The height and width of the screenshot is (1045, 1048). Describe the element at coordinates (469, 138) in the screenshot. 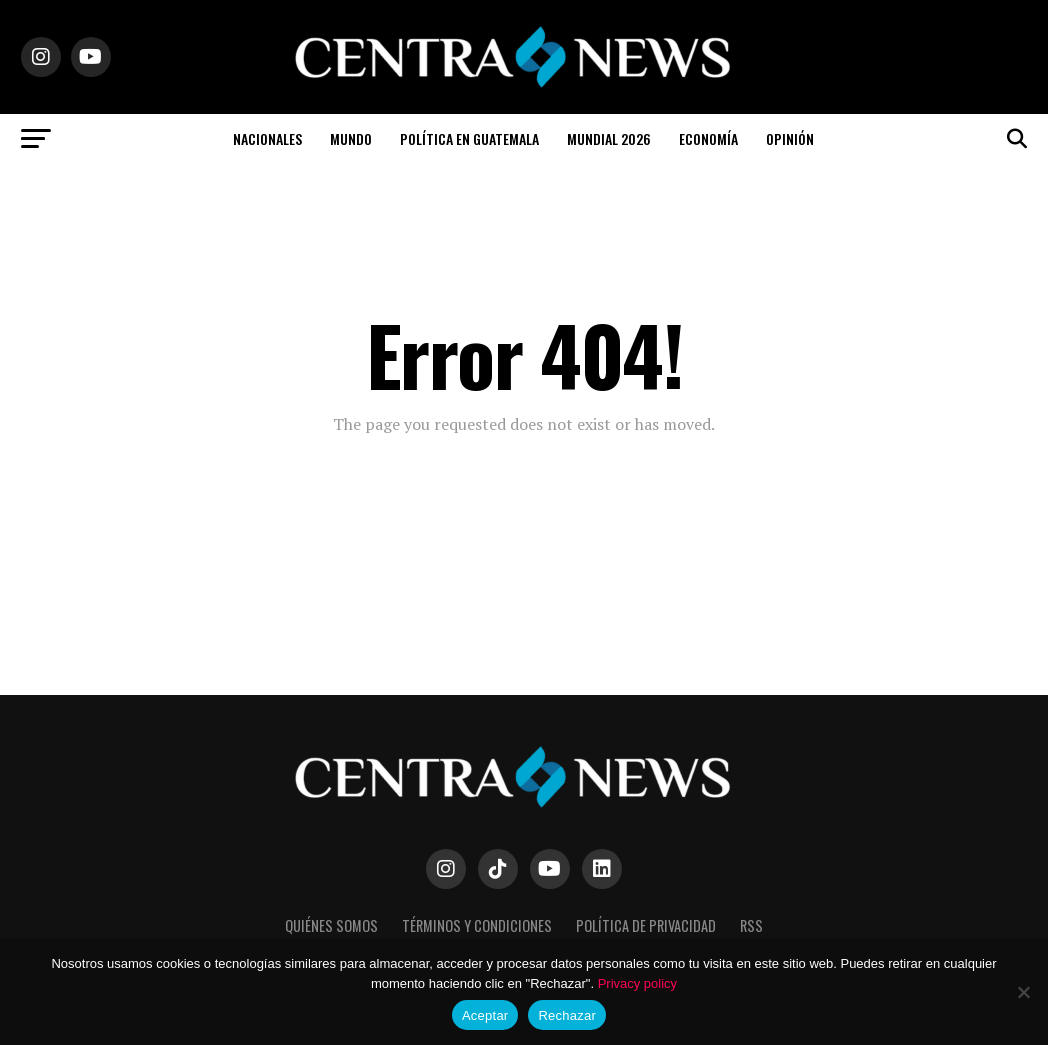

I see `Política en Guatemala` at that location.